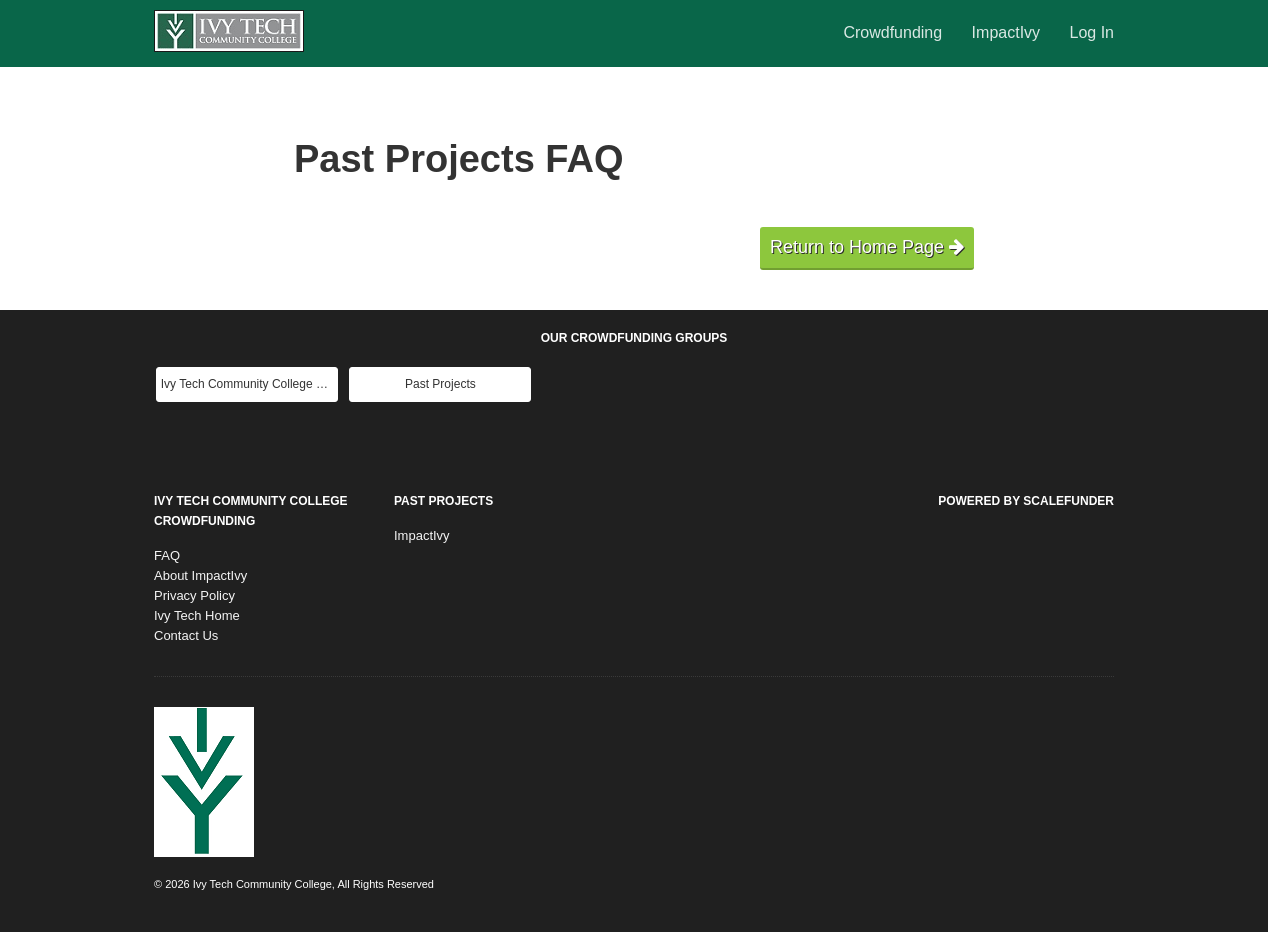  Describe the element at coordinates (197, 615) in the screenshot. I see `Ivy Tech Home` at that location.